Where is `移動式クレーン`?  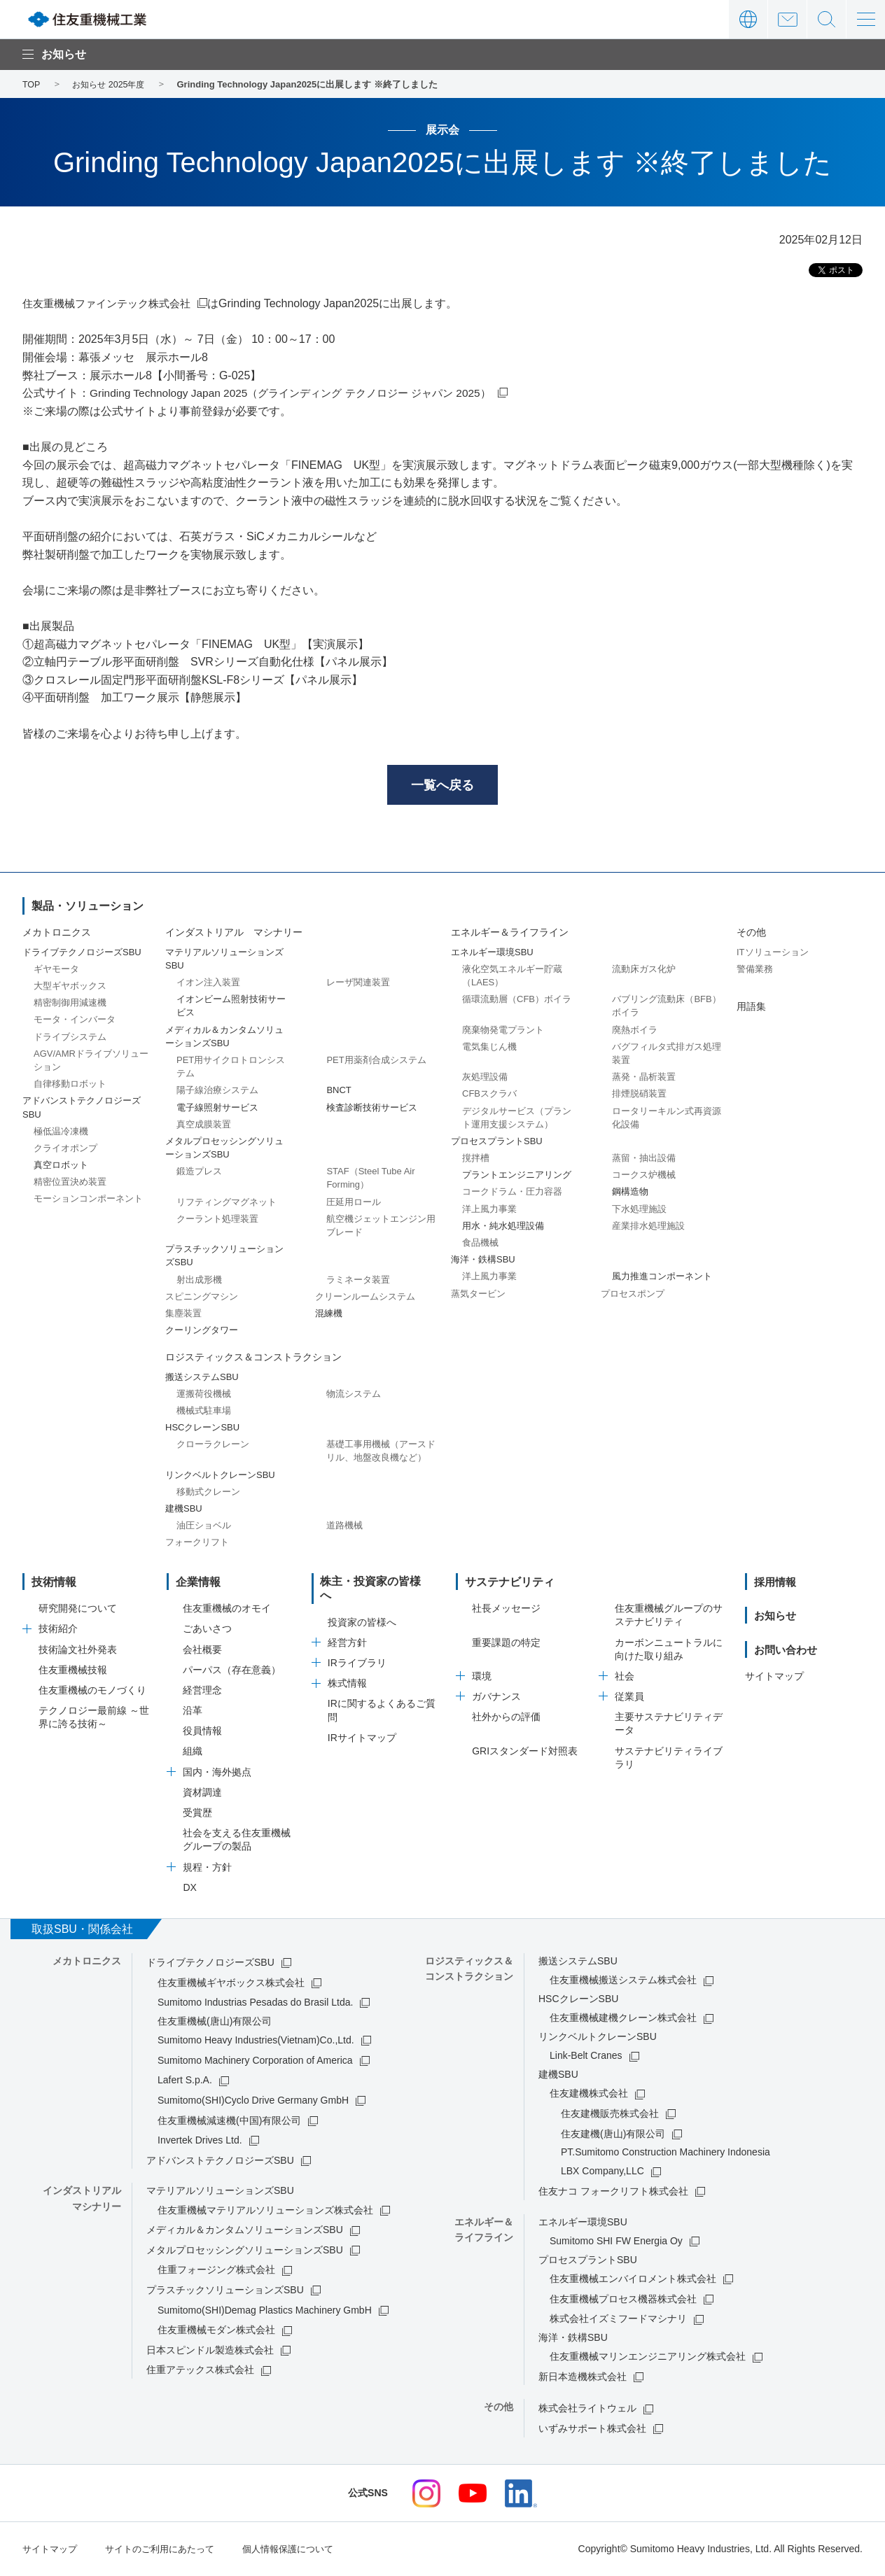
移動式クレーン is located at coordinates (208, 1493).